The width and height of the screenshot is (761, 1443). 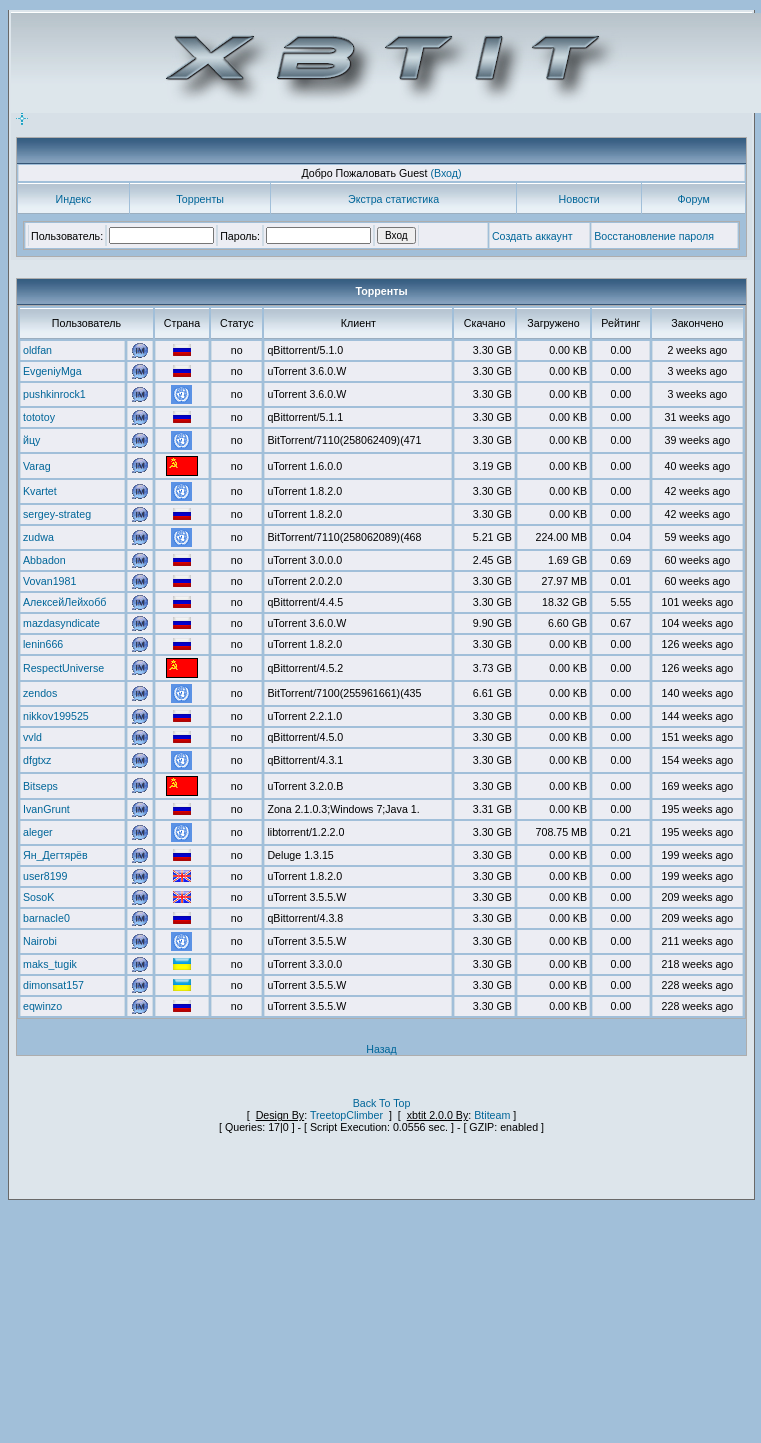 I want to click on Новости, so click(x=579, y=199).